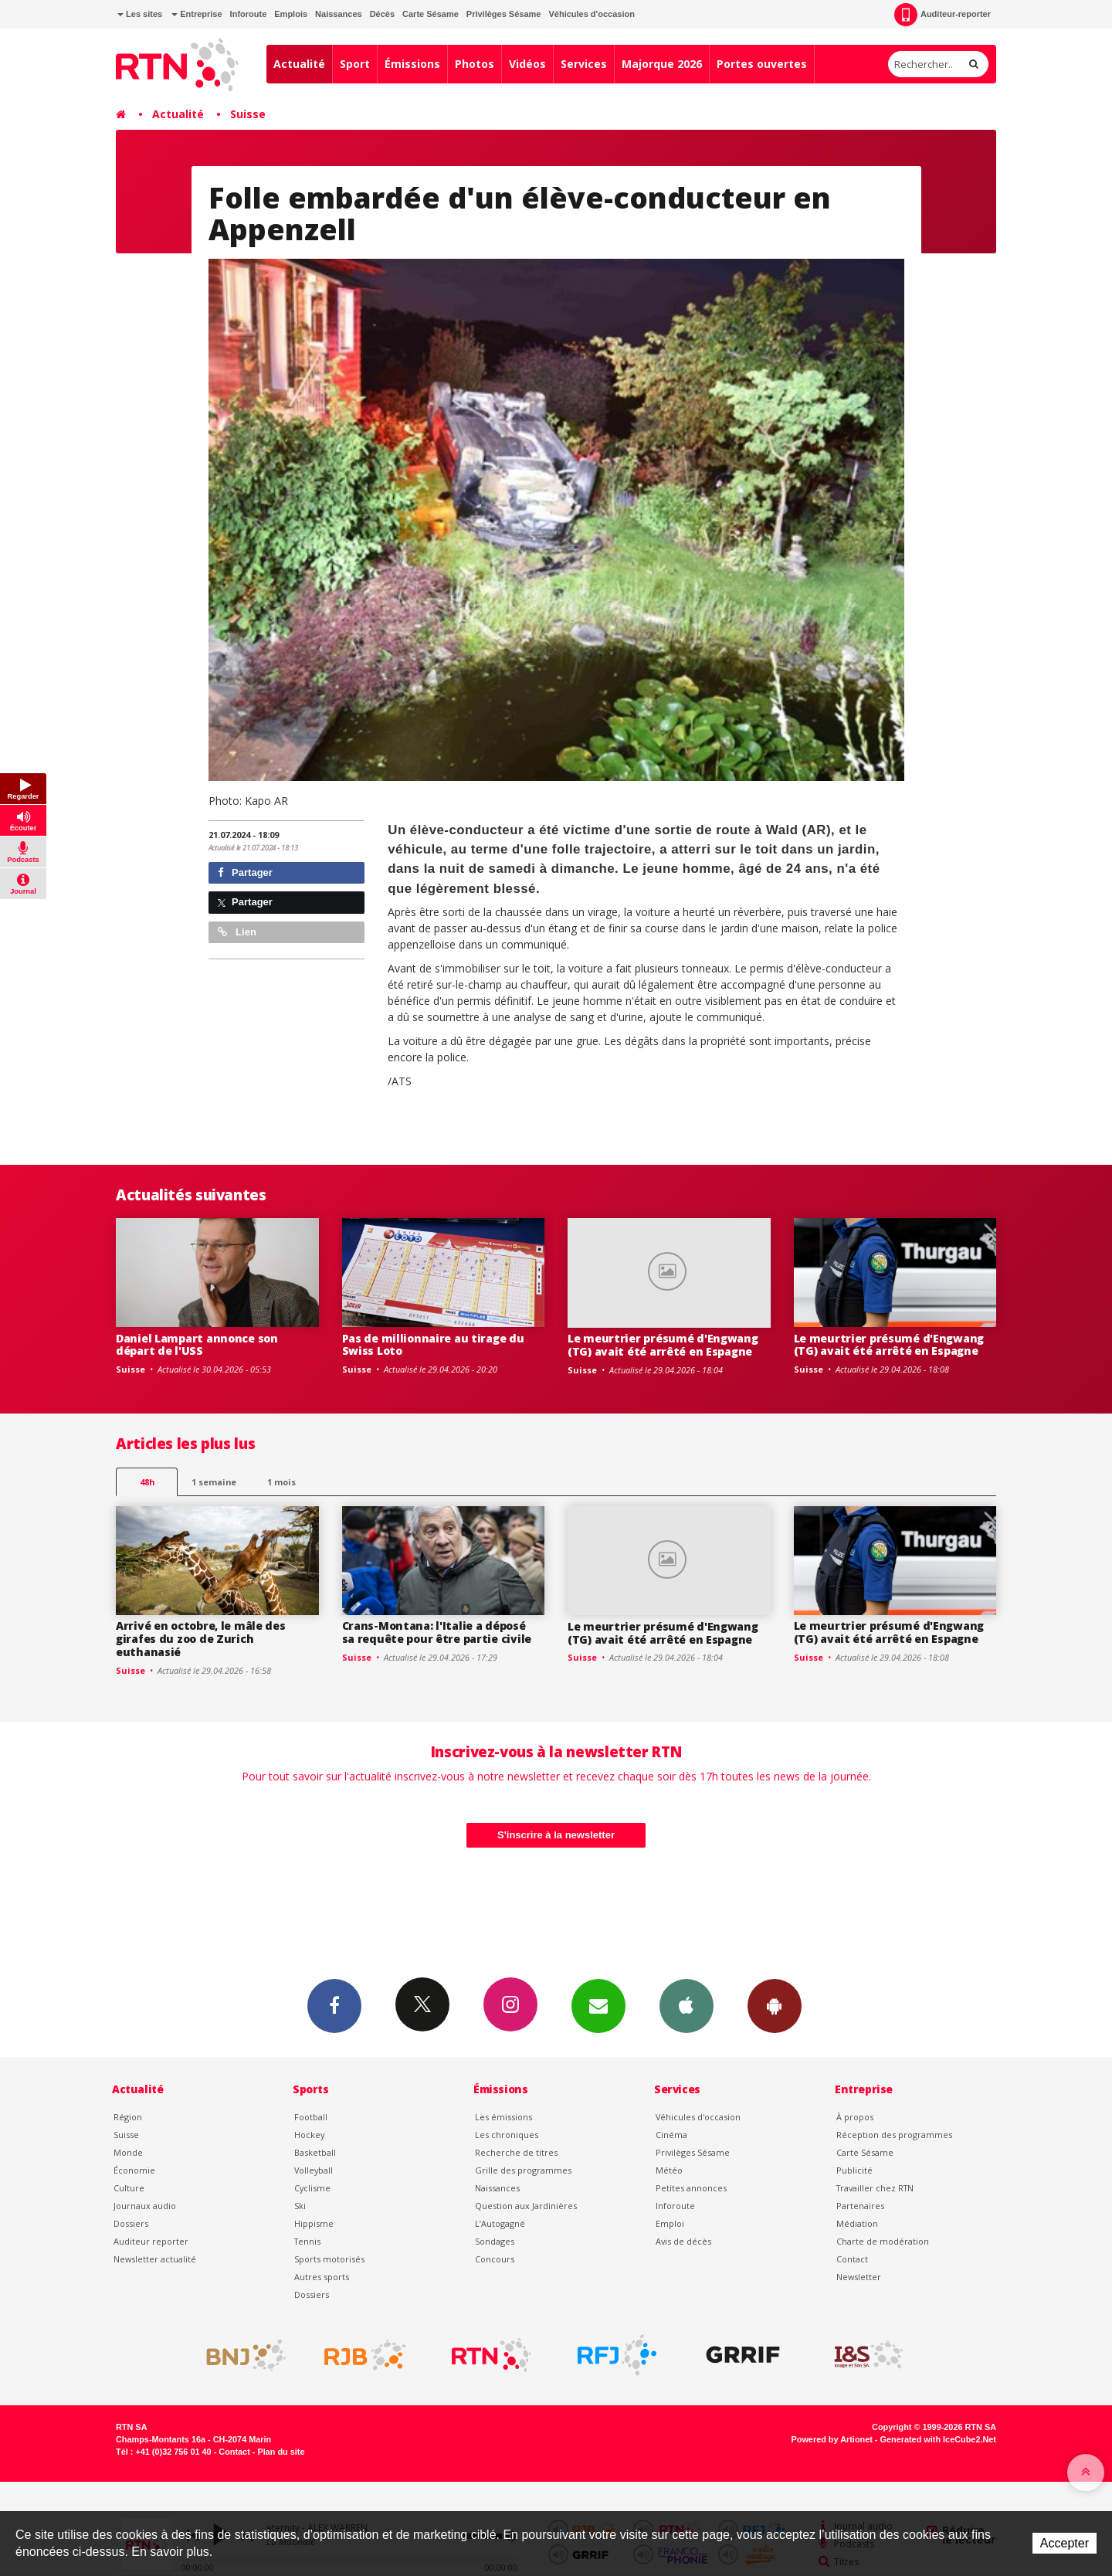 This screenshot has width=1112, height=2576. Describe the element at coordinates (290, 14) in the screenshot. I see `Emplois` at that location.